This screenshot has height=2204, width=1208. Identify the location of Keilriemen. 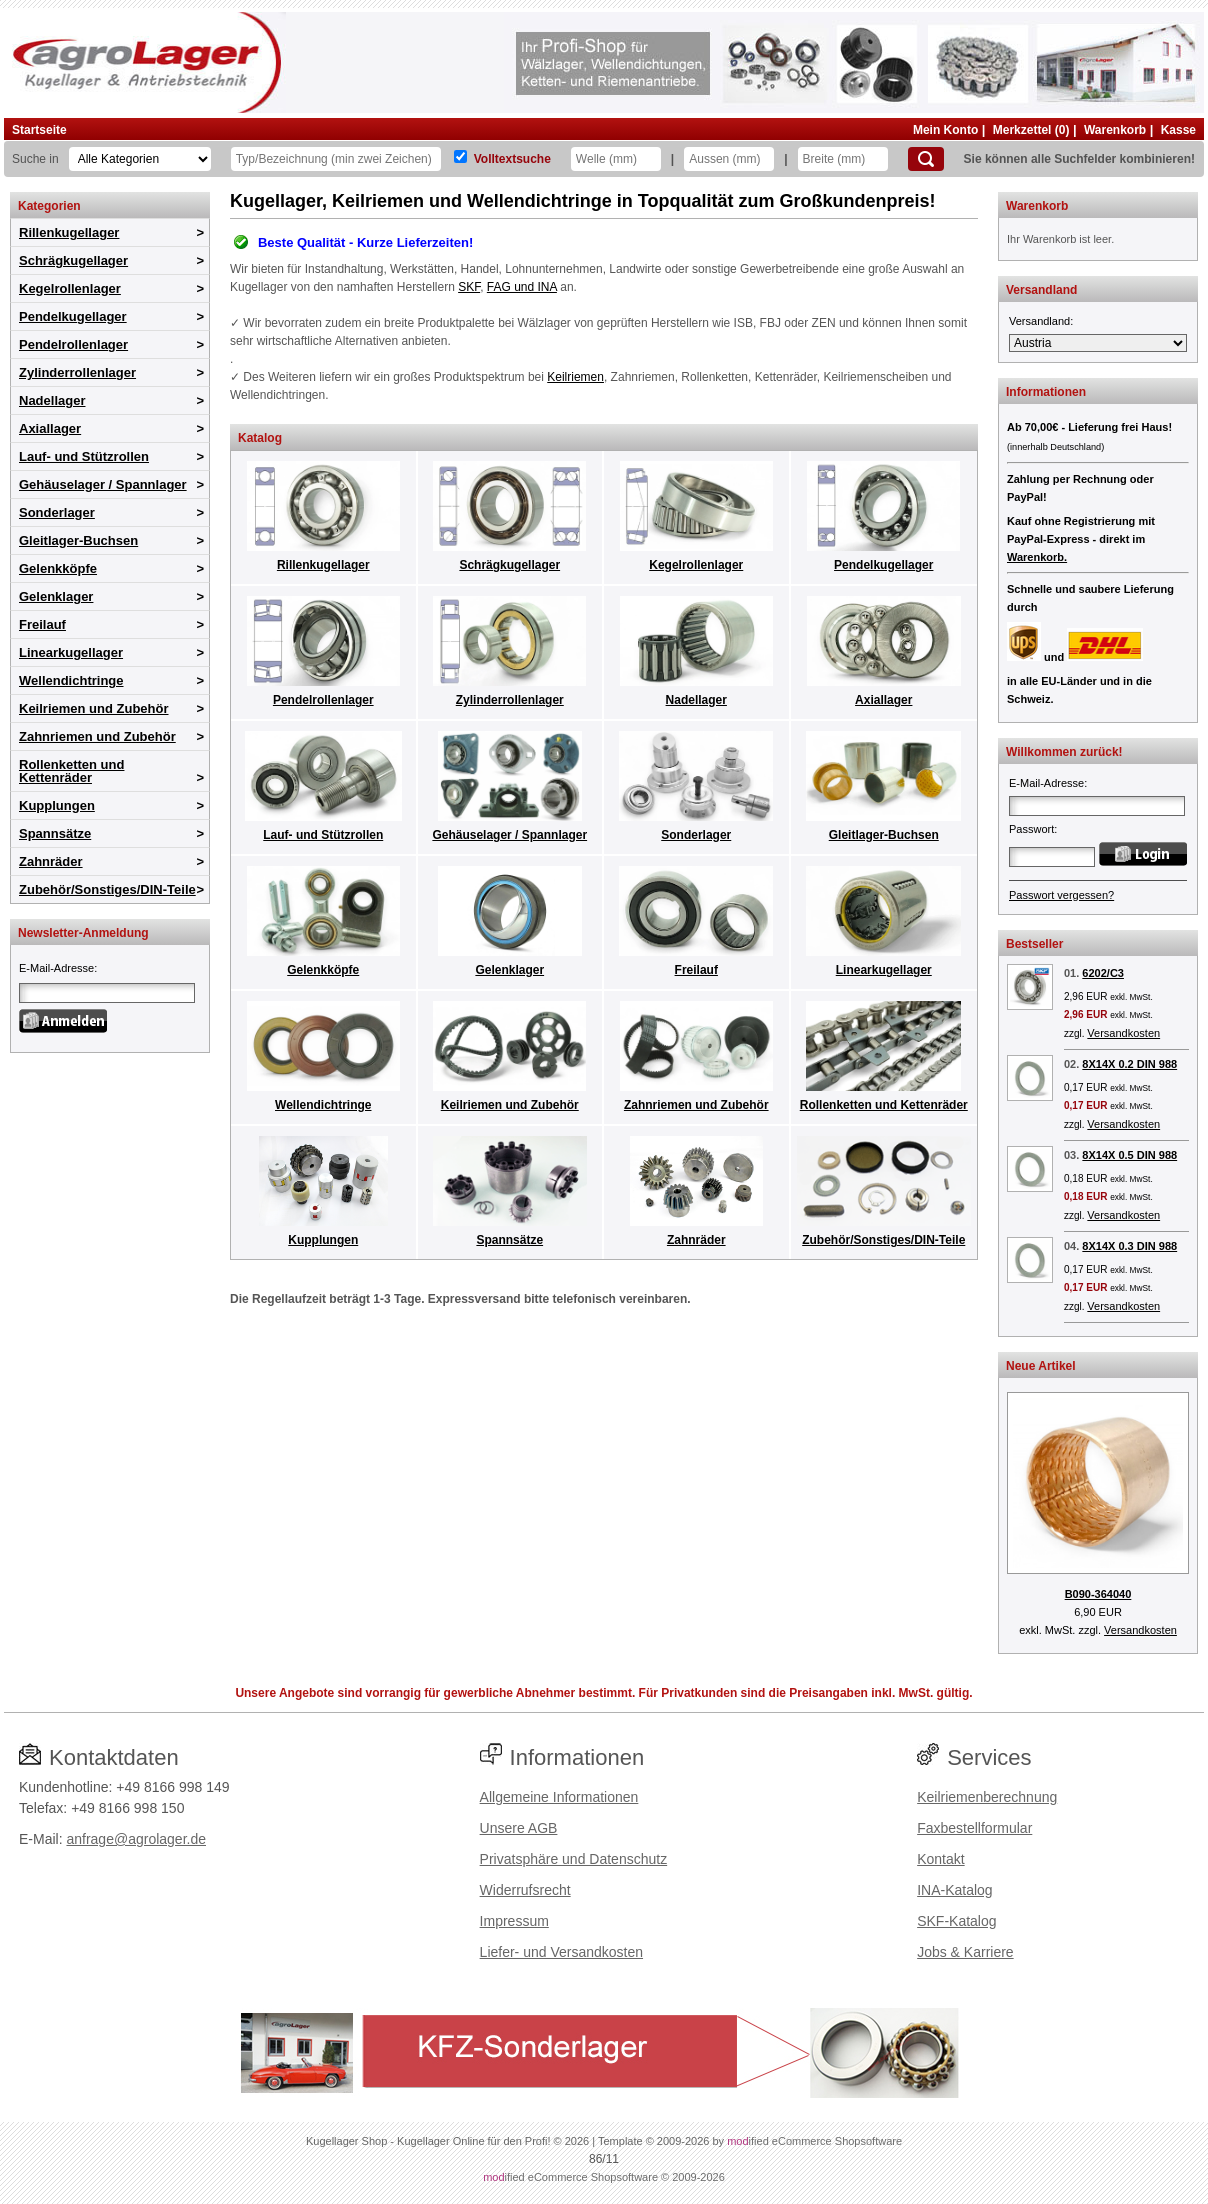
(575, 377).